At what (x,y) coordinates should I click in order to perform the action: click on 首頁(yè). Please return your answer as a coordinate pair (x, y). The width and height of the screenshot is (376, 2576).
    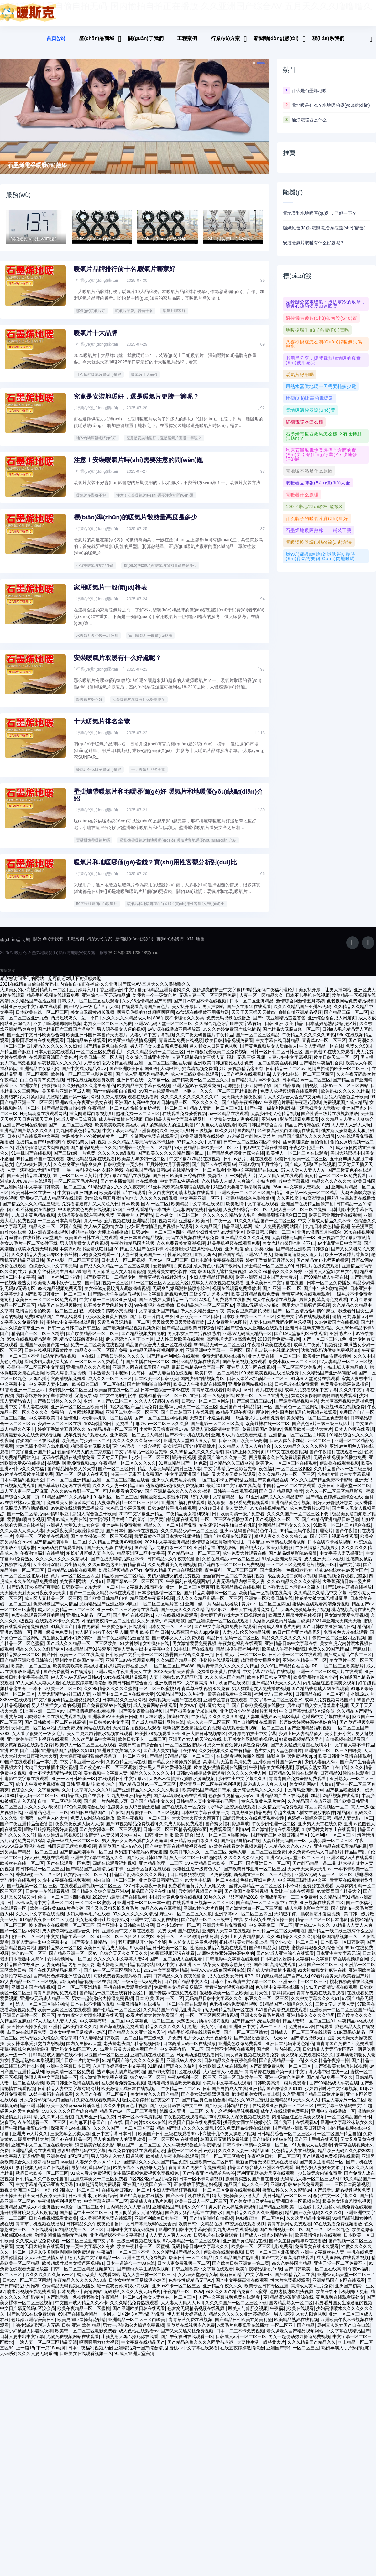
    Looking at the image, I should click on (55, 39).